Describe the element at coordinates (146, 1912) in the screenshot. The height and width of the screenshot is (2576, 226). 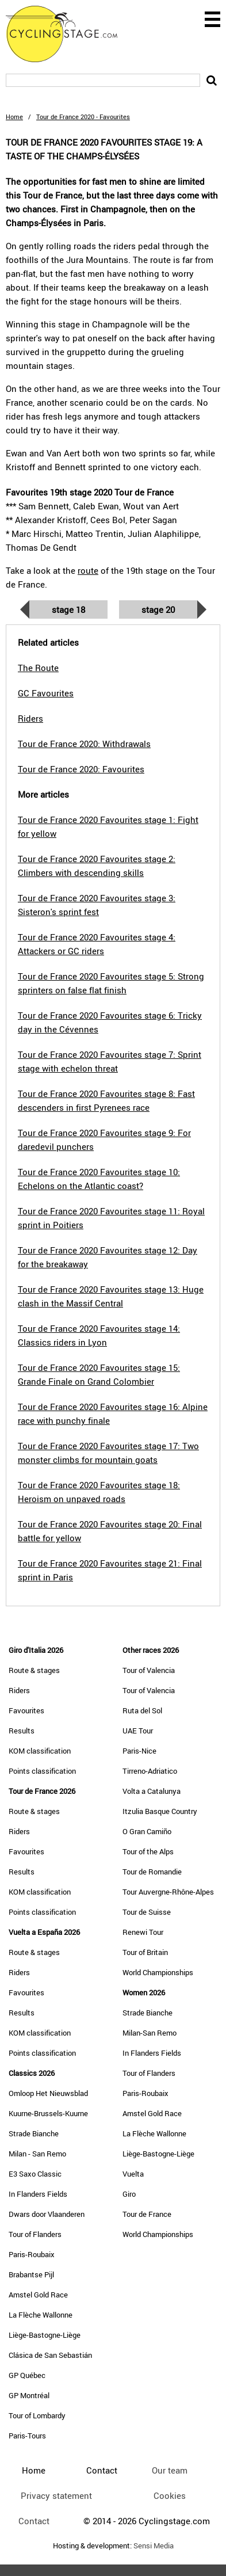
I see `Tour de Suisse` at that location.